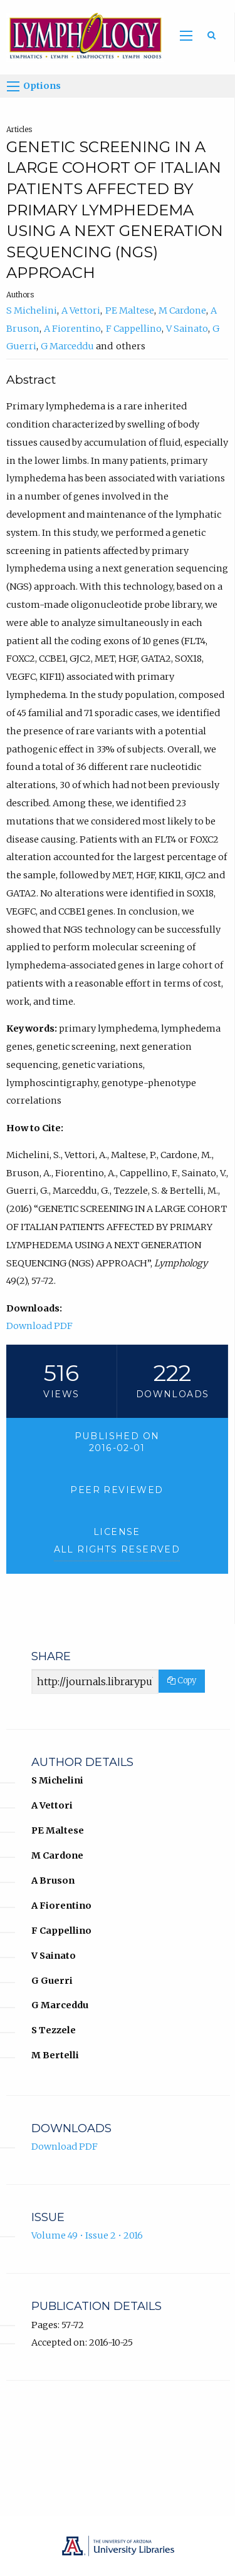 Image resolution: width=235 pixels, height=2576 pixels. I want to click on PE Maltese, so click(129, 310).